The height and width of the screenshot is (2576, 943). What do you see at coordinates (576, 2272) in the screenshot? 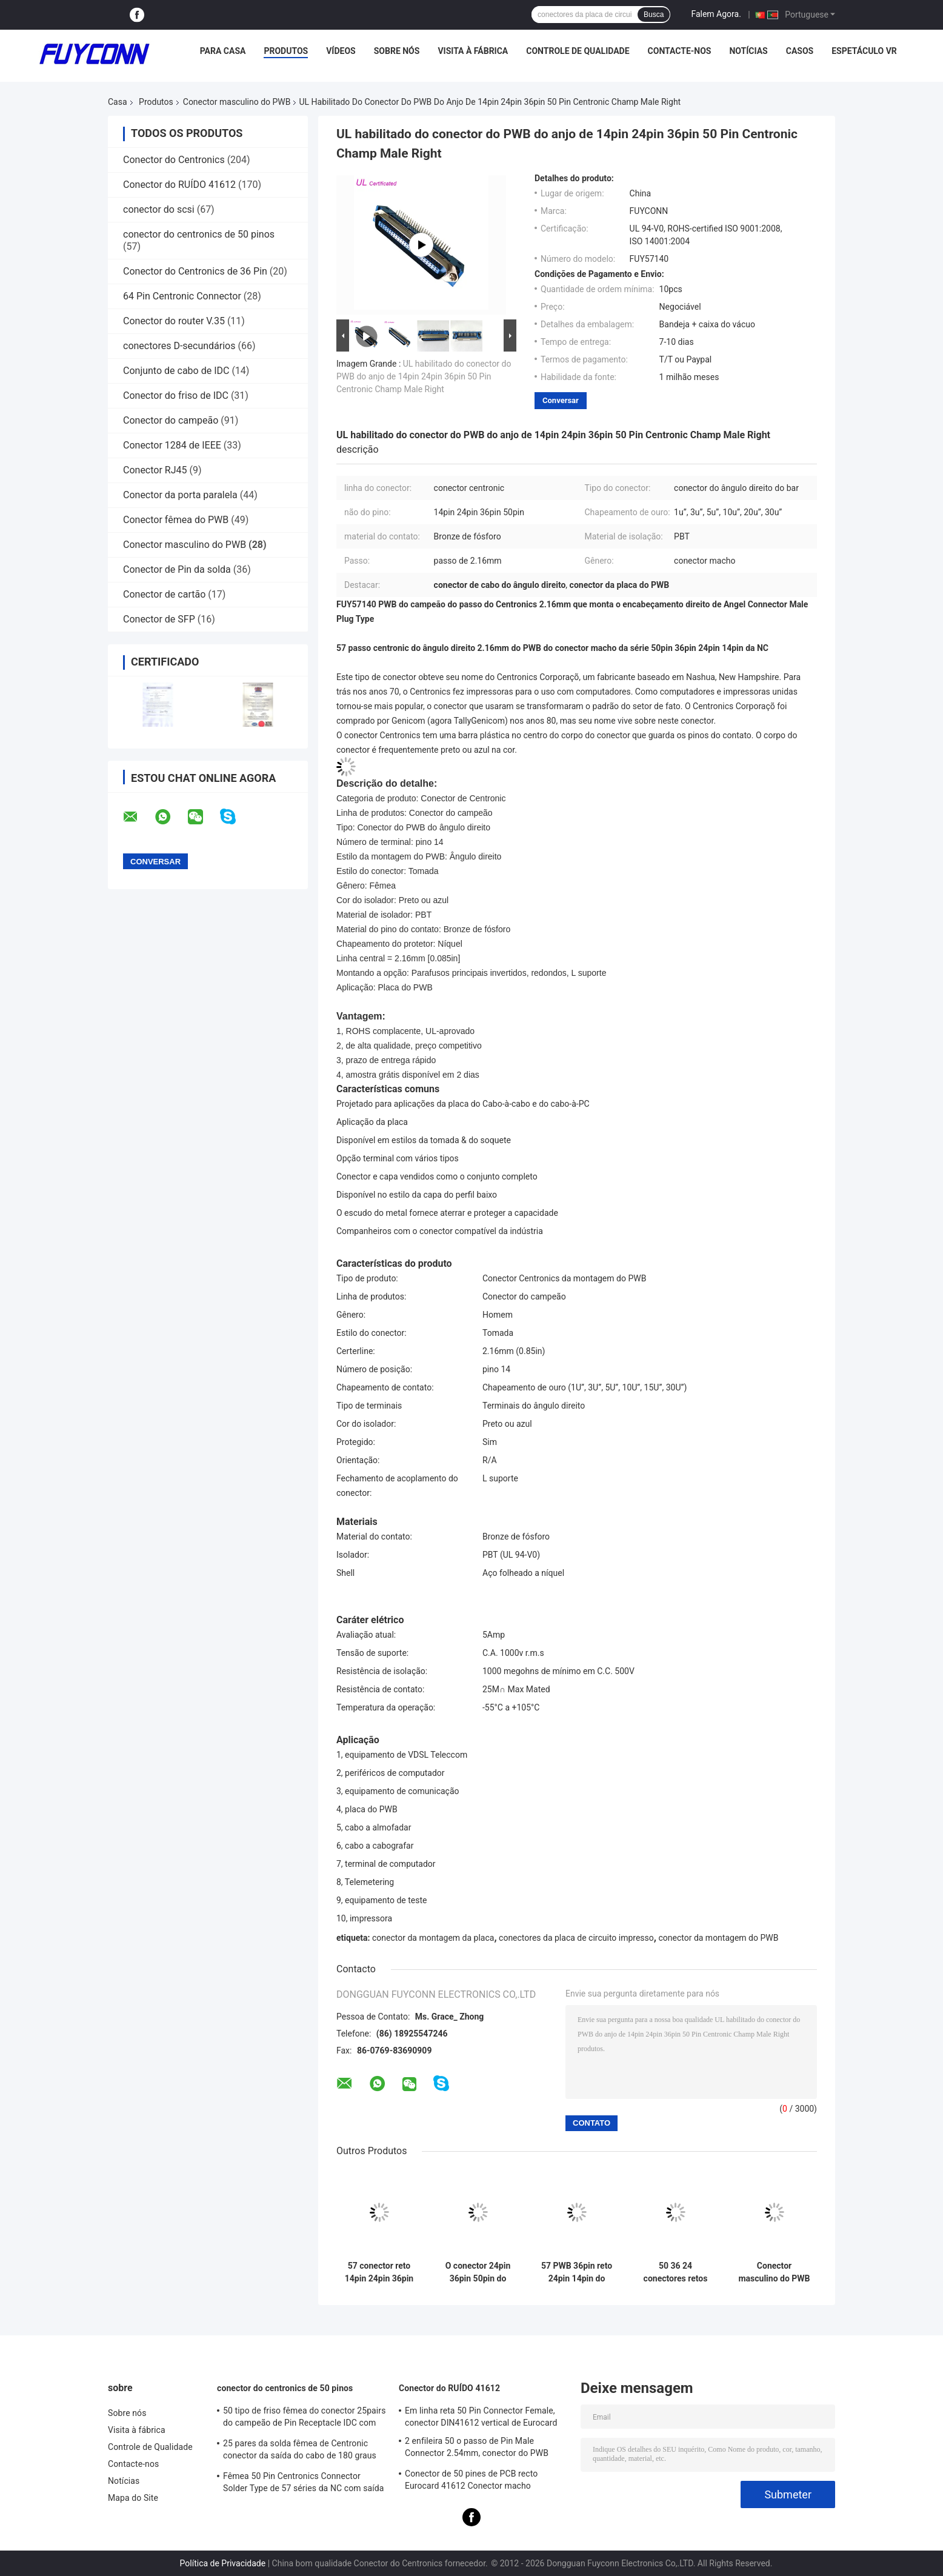
I see `57 PWB 36pin reto 24pin 14pin do conector macho do Pin da série DDK Centronic 50 da NC` at bounding box center [576, 2272].